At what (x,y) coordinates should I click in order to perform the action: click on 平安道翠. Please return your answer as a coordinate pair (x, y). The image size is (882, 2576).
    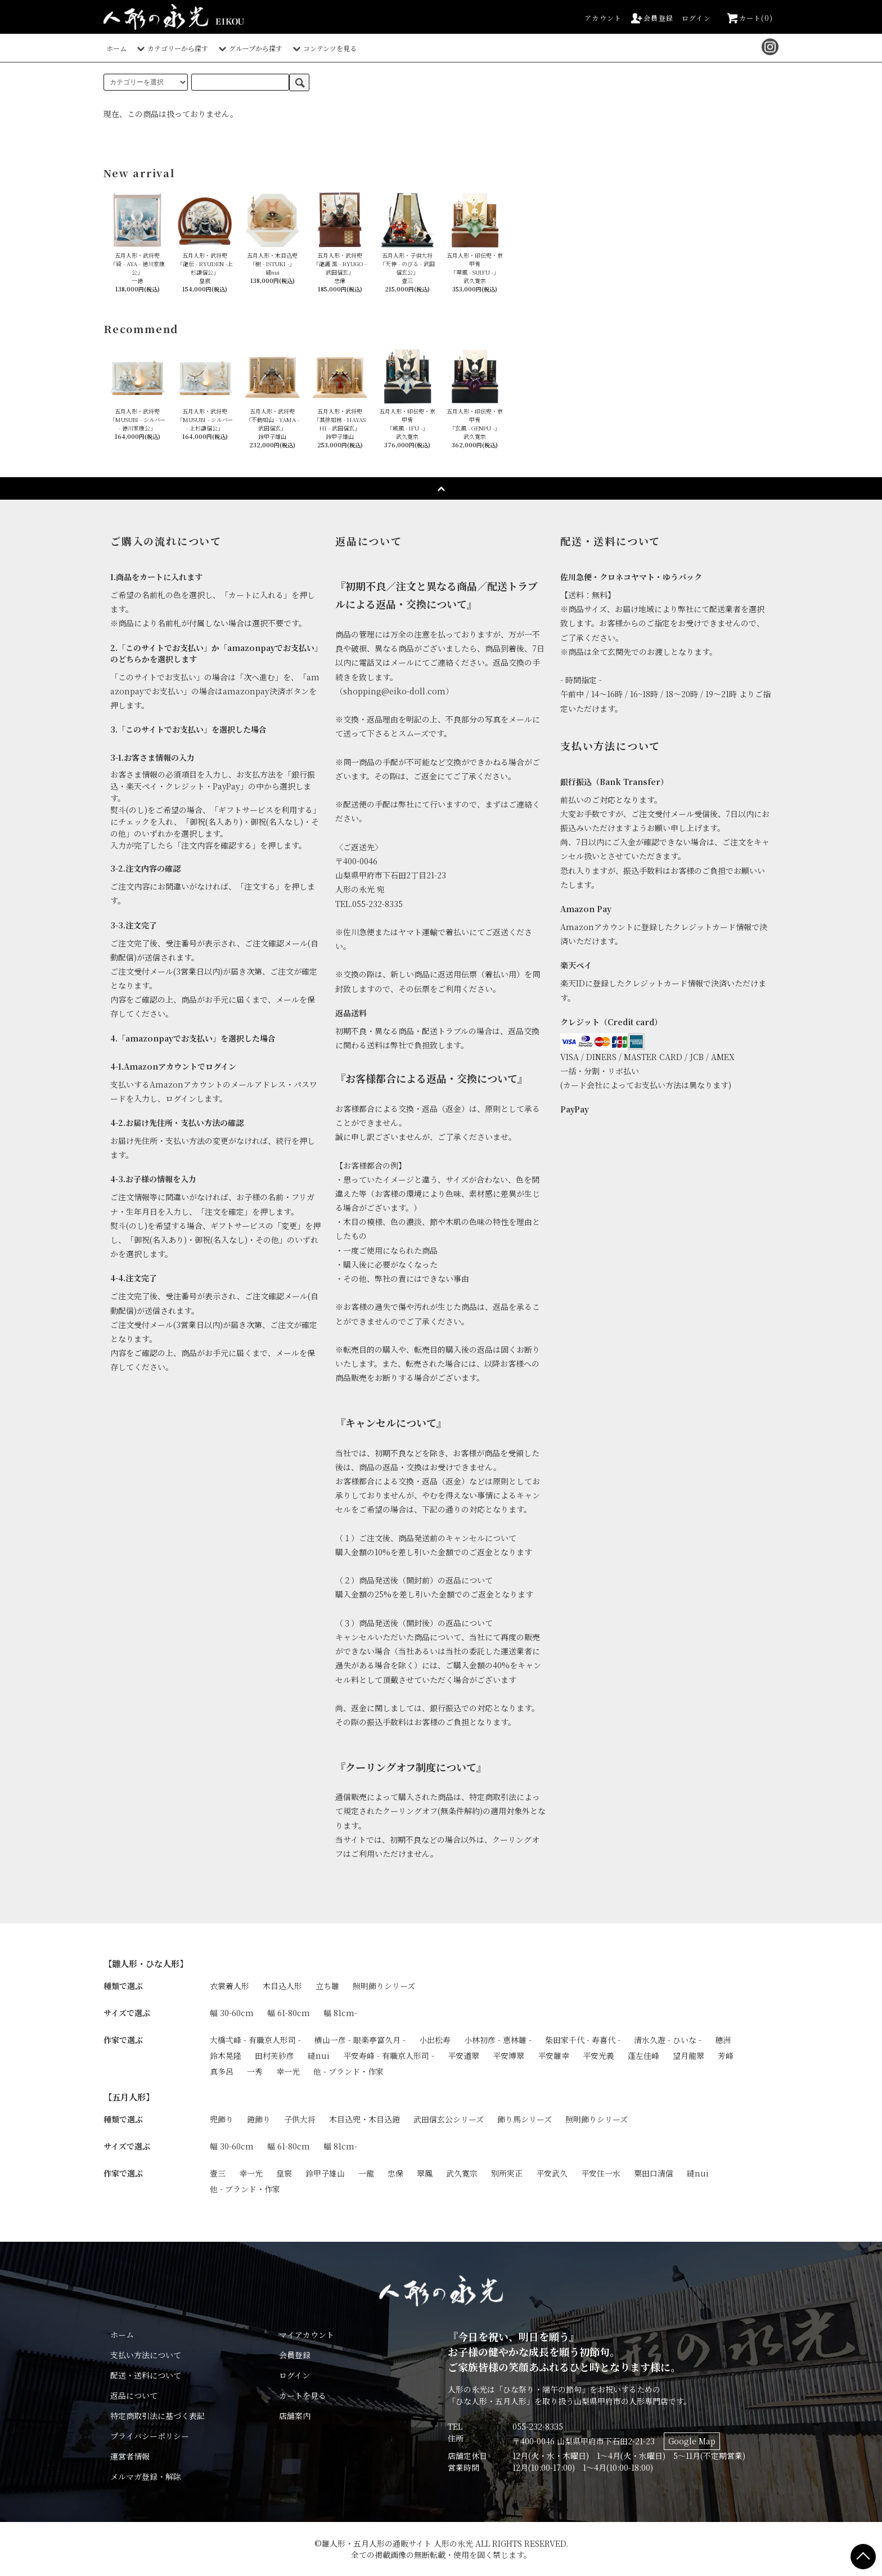
    Looking at the image, I should click on (463, 2055).